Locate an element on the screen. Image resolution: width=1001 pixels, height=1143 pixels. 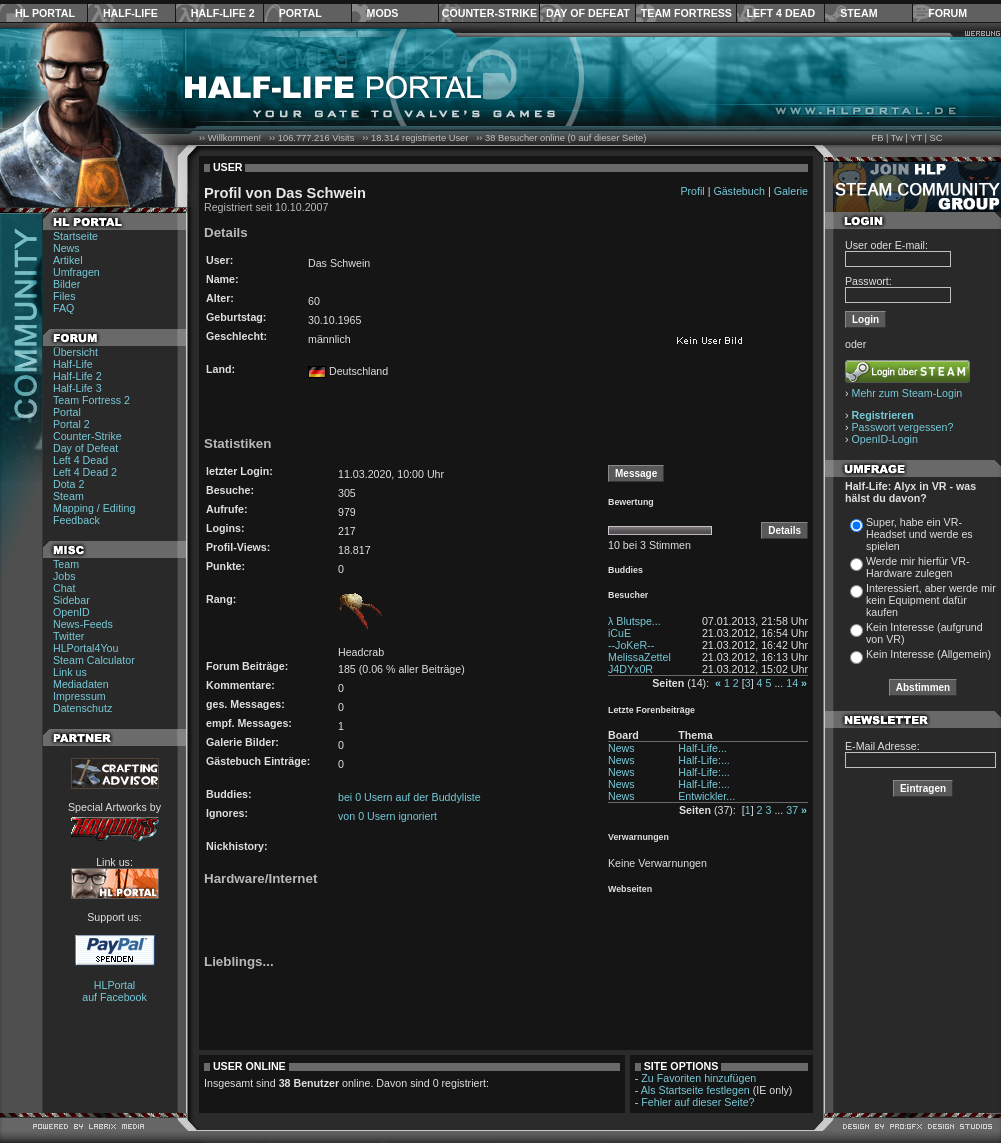
Half-Life... is located at coordinates (702, 748).